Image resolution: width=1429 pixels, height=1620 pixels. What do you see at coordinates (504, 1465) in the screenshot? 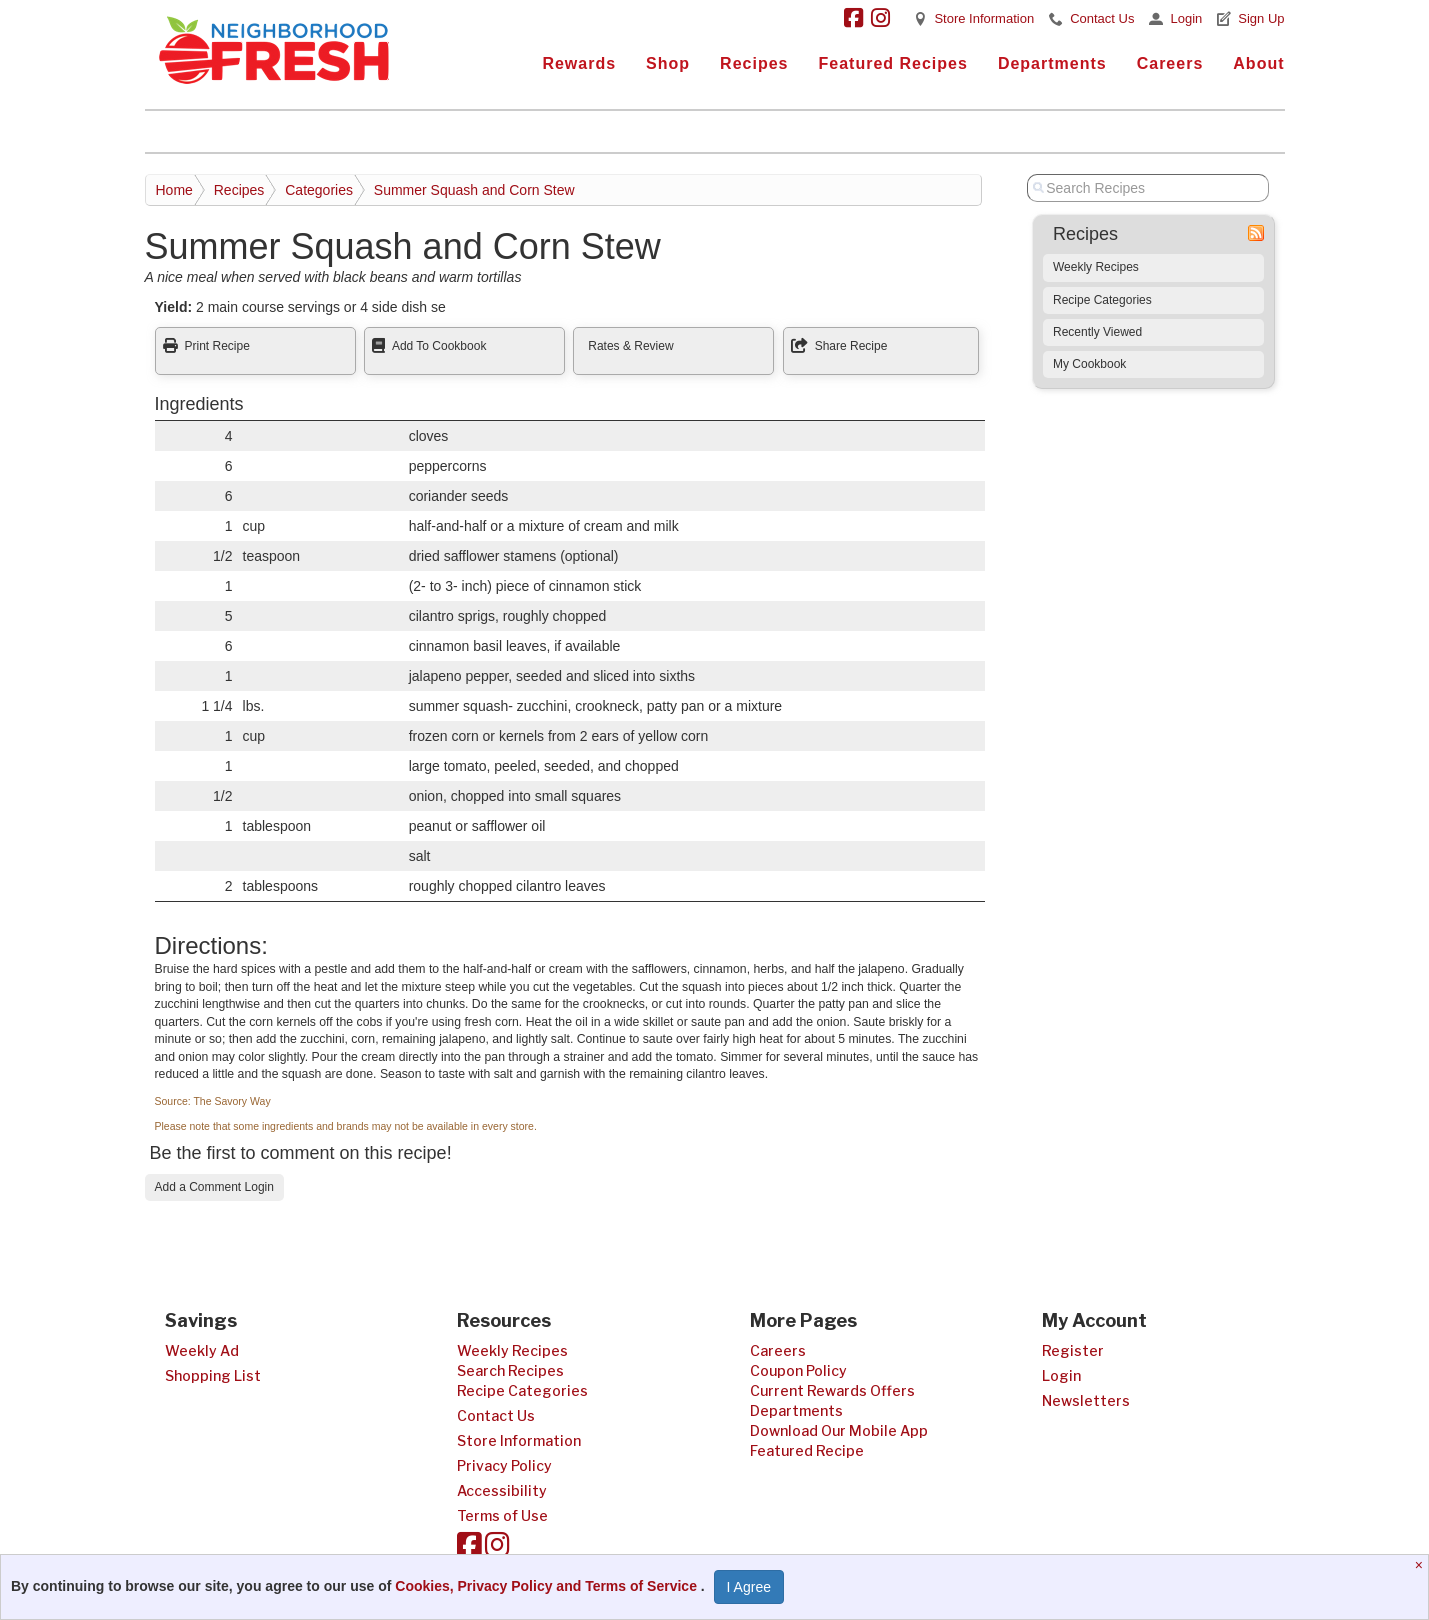
I see `Privacy Policy` at bounding box center [504, 1465].